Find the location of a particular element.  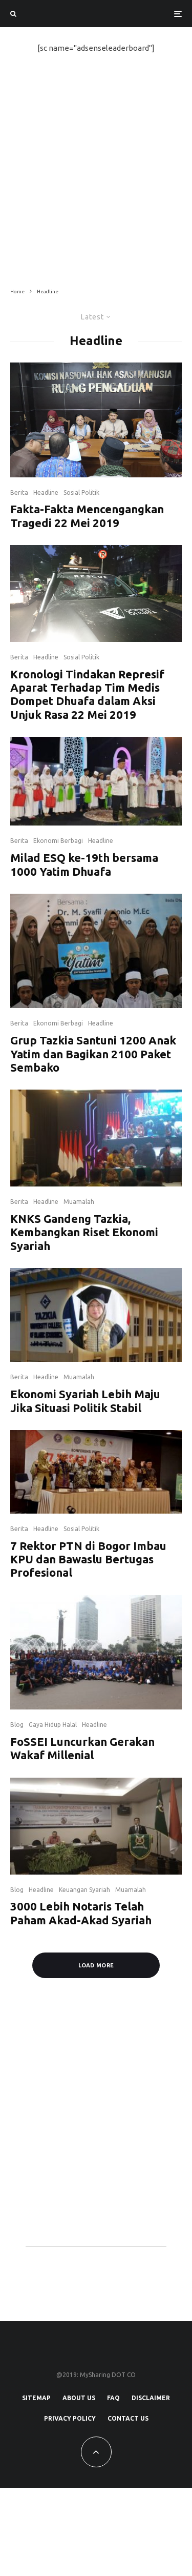

Contact Us is located at coordinates (128, 2418).